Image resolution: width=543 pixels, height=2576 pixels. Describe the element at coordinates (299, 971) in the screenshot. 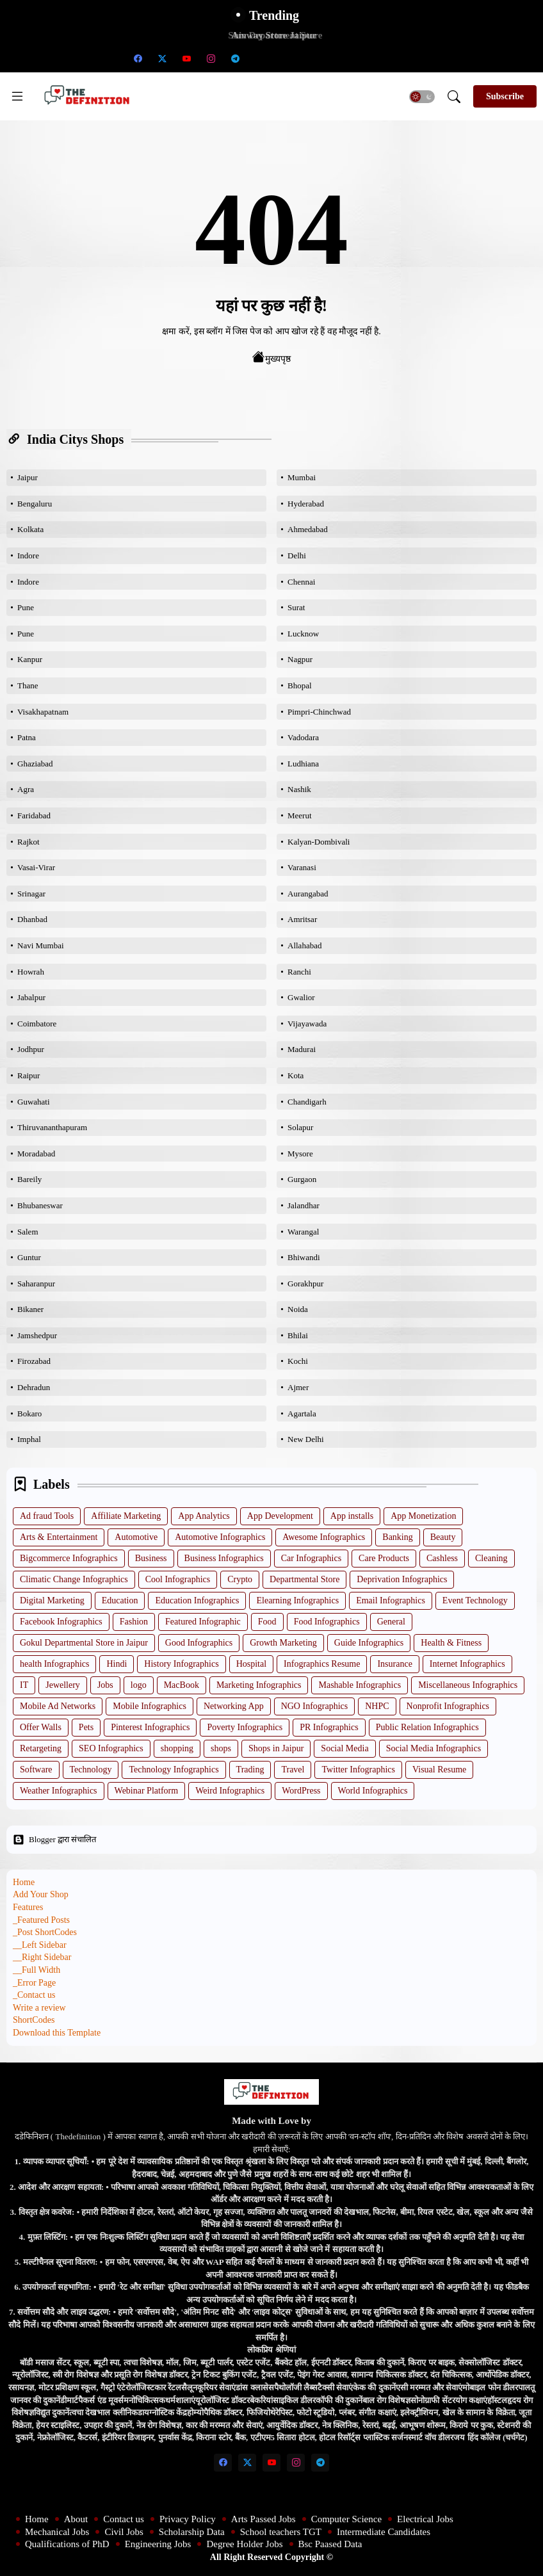

I see `Ranchi` at that location.